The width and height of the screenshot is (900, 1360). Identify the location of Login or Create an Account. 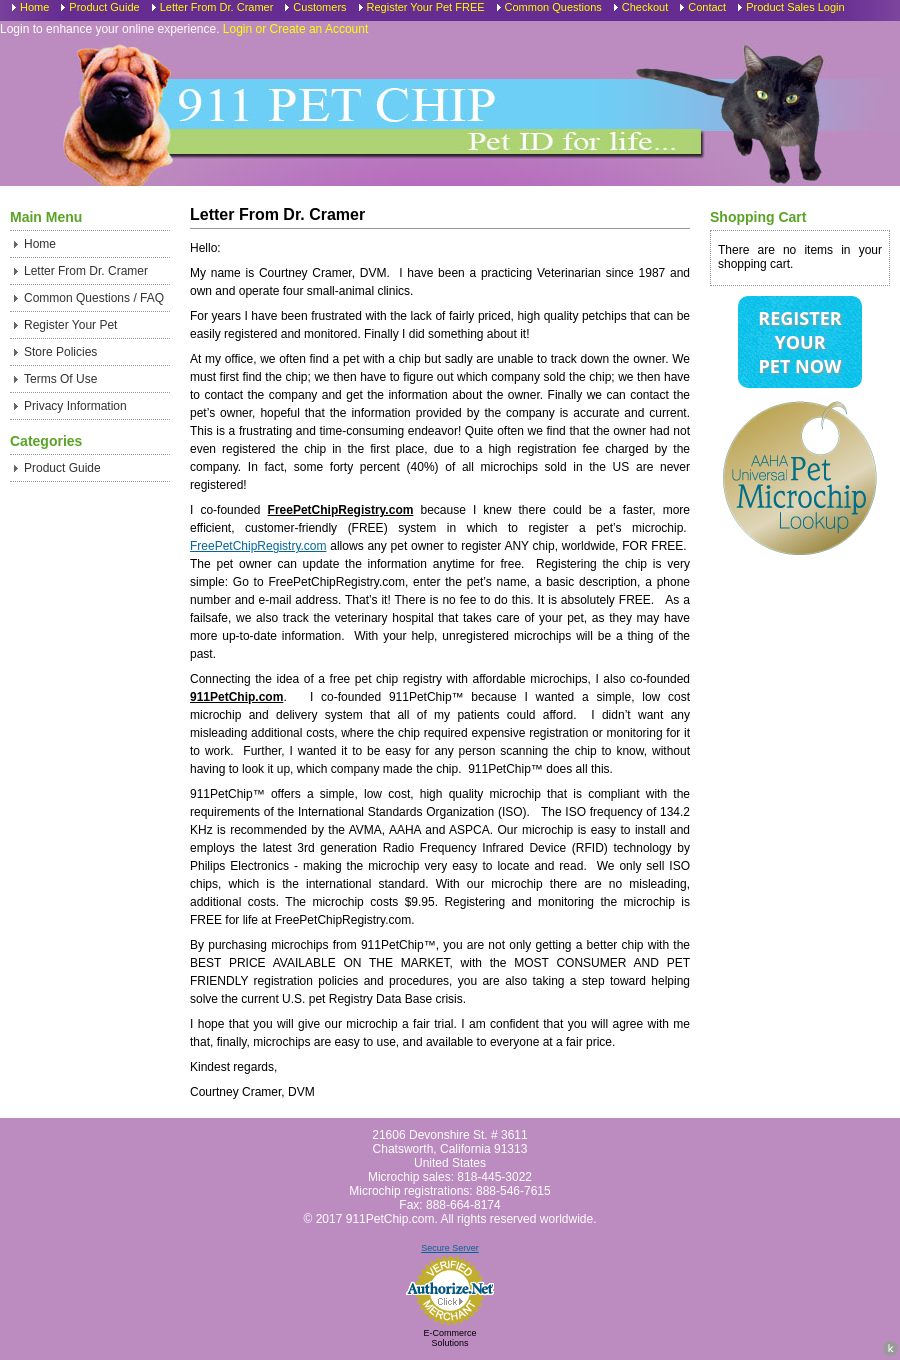
(295, 29).